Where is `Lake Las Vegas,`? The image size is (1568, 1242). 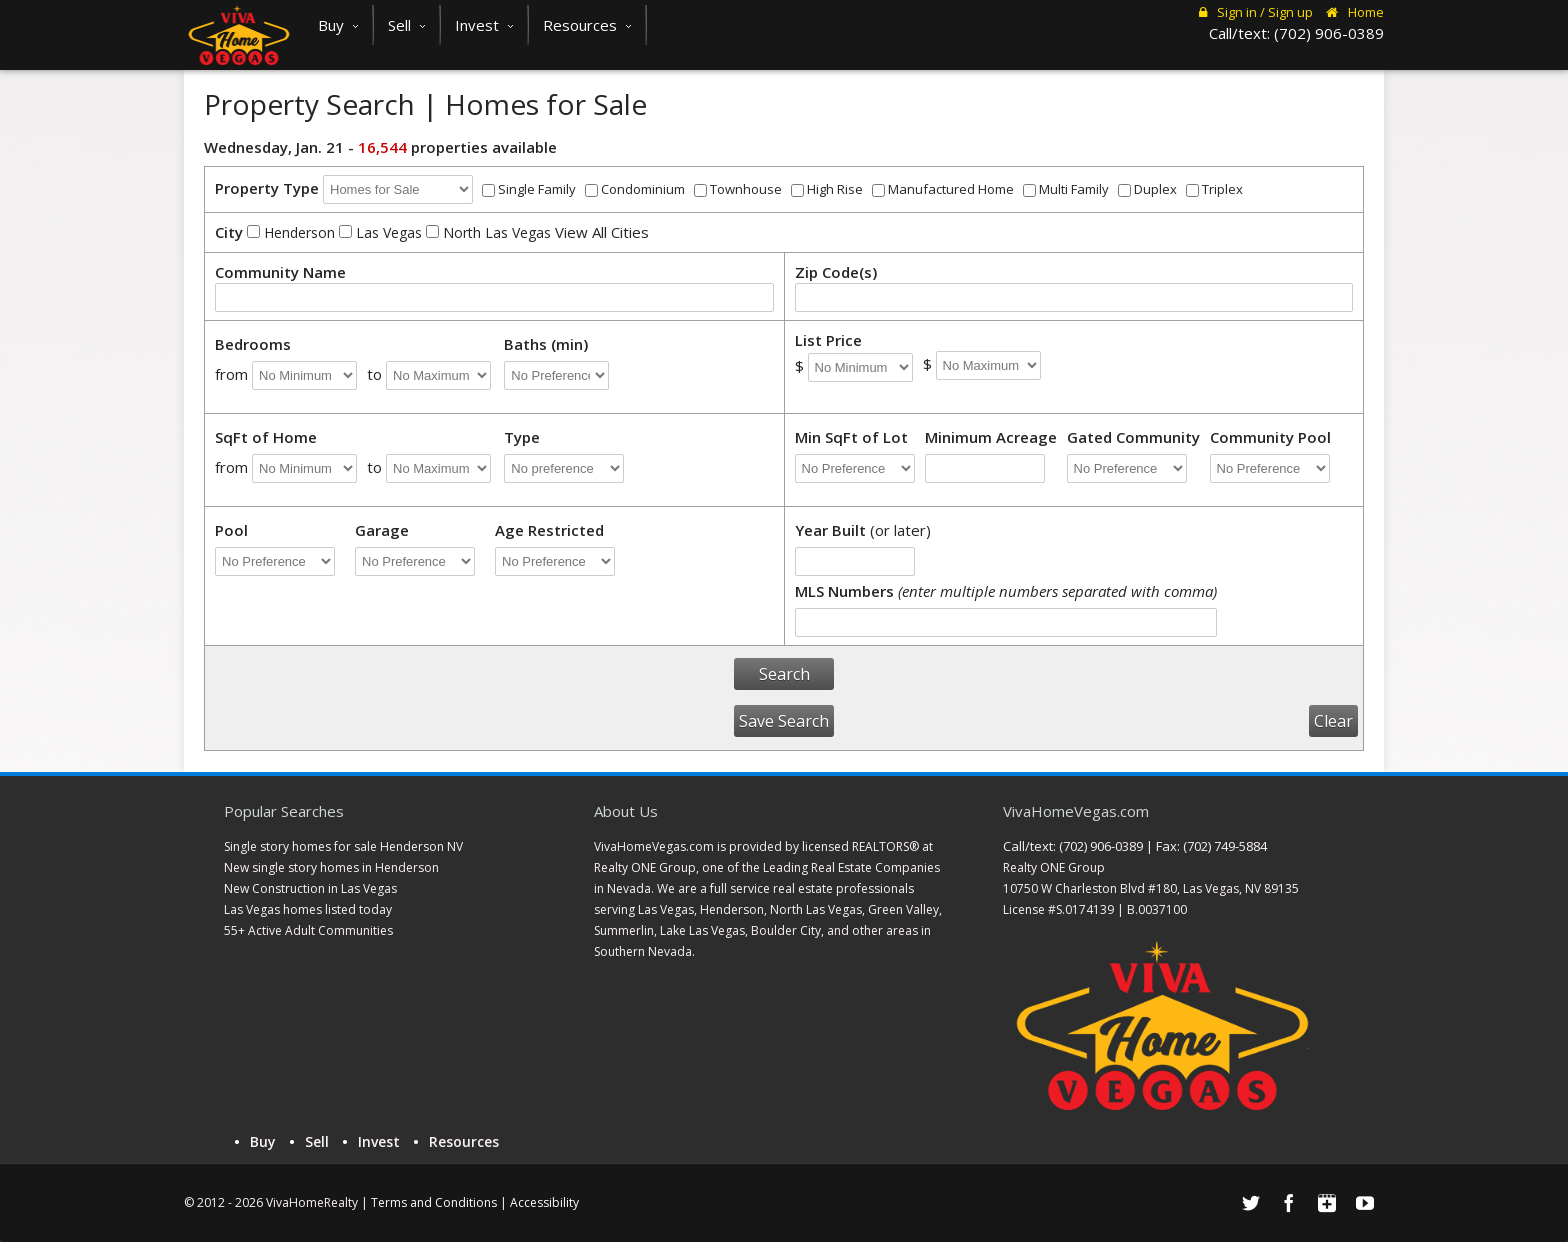
Lake Las Vegas, is located at coordinates (704, 930).